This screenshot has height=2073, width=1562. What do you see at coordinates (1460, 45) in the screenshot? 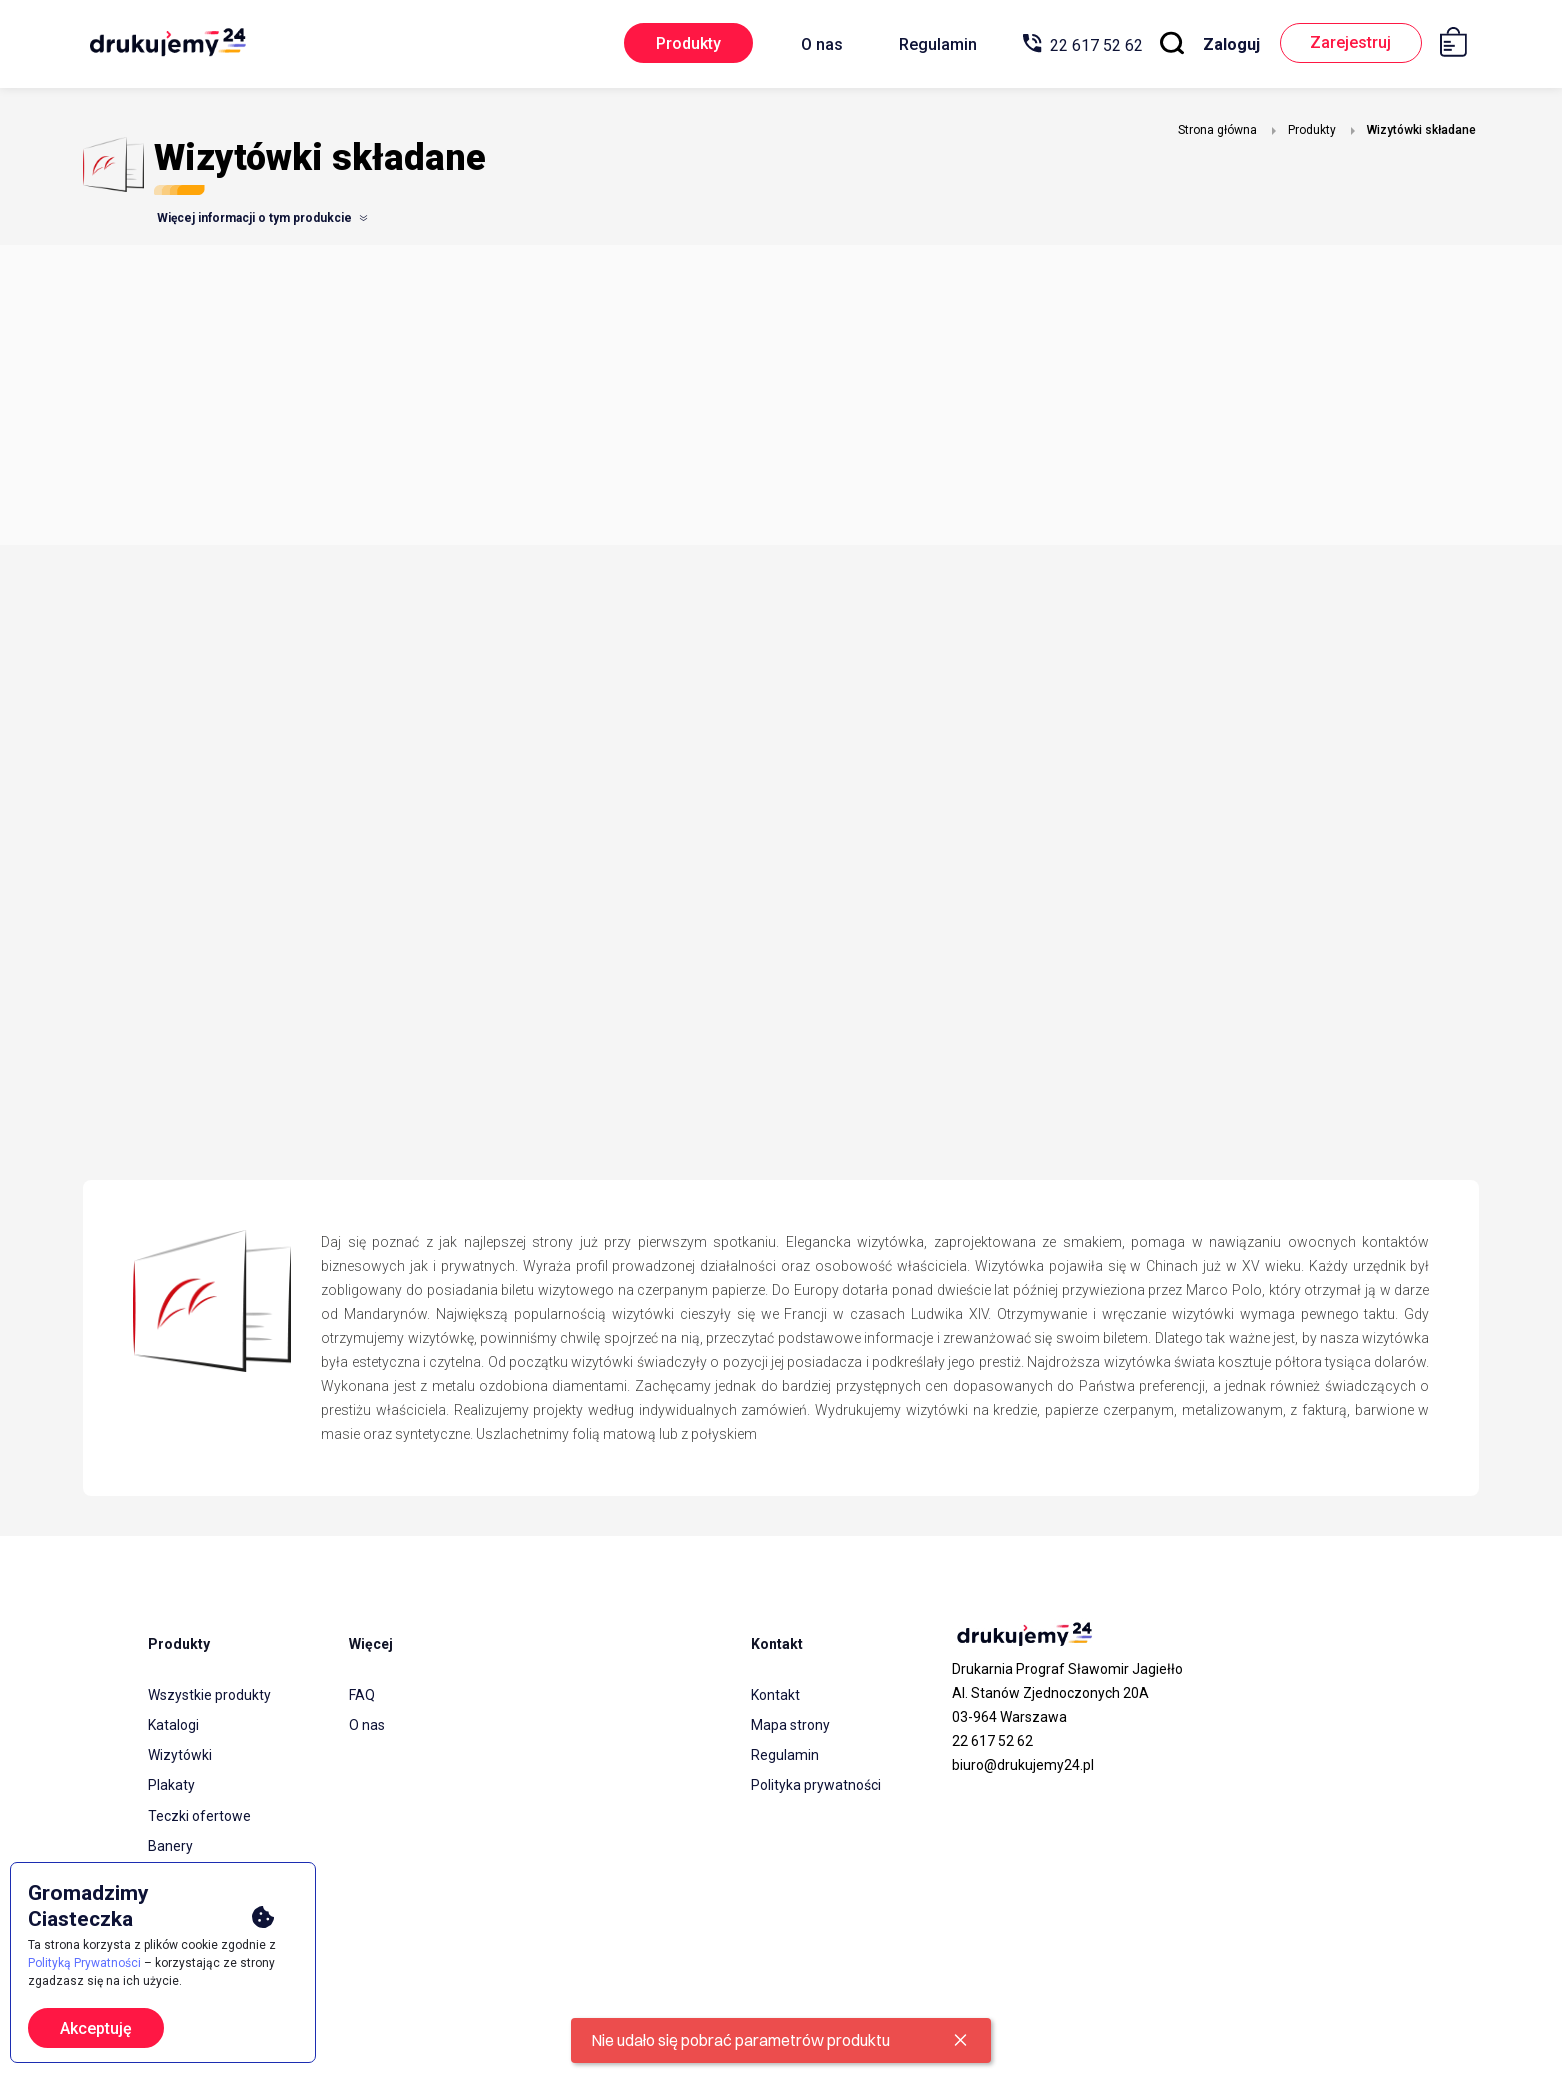
I see `[Koszyk]` at bounding box center [1460, 45].